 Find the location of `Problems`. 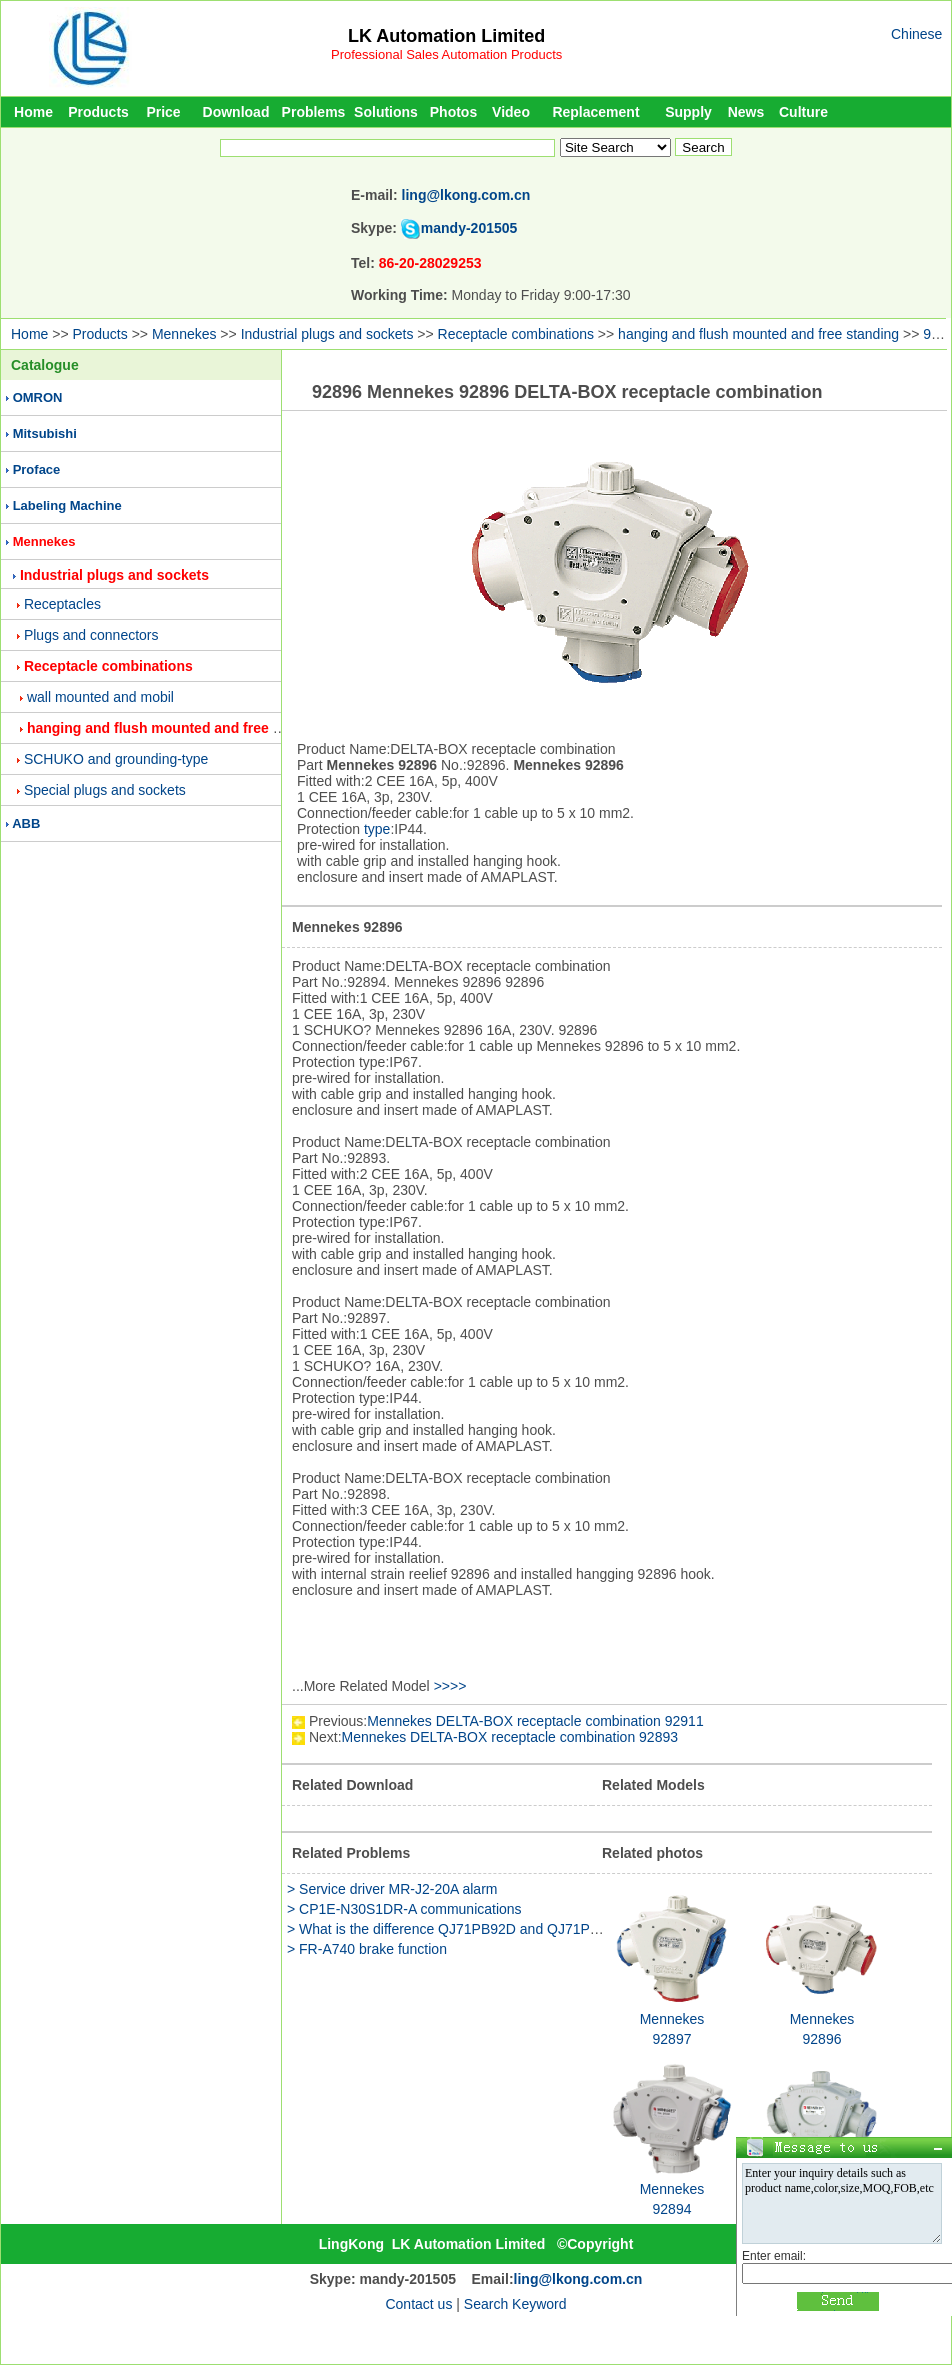

Problems is located at coordinates (314, 112).